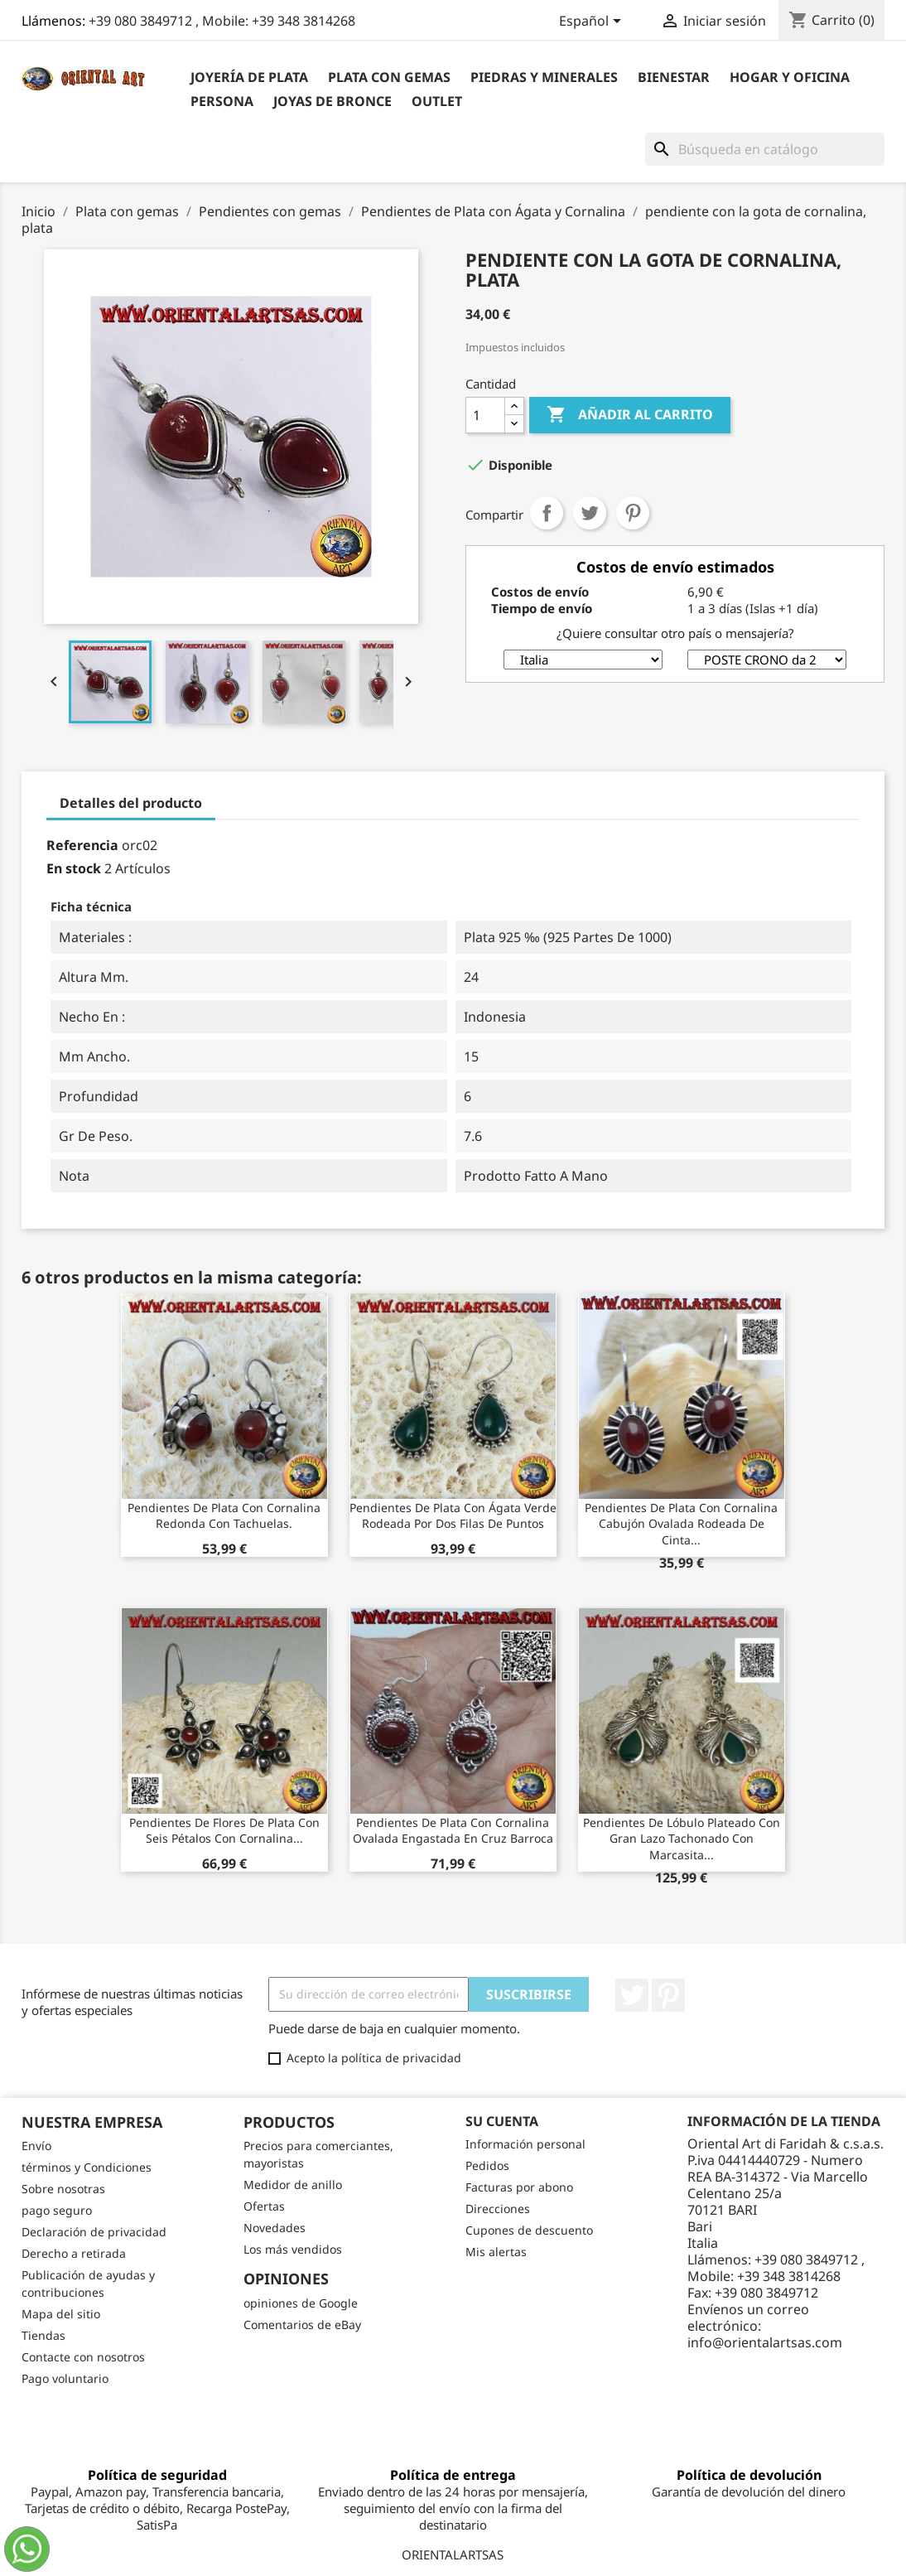 The height and width of the screenshot is (2576, 906). What do you see at coordinates (681, 1839) in the screenshot?
I see `Pendientes de lóbulo plateado con gran lazo tachonado con marcasita...` at bounding box center [681, 1839].